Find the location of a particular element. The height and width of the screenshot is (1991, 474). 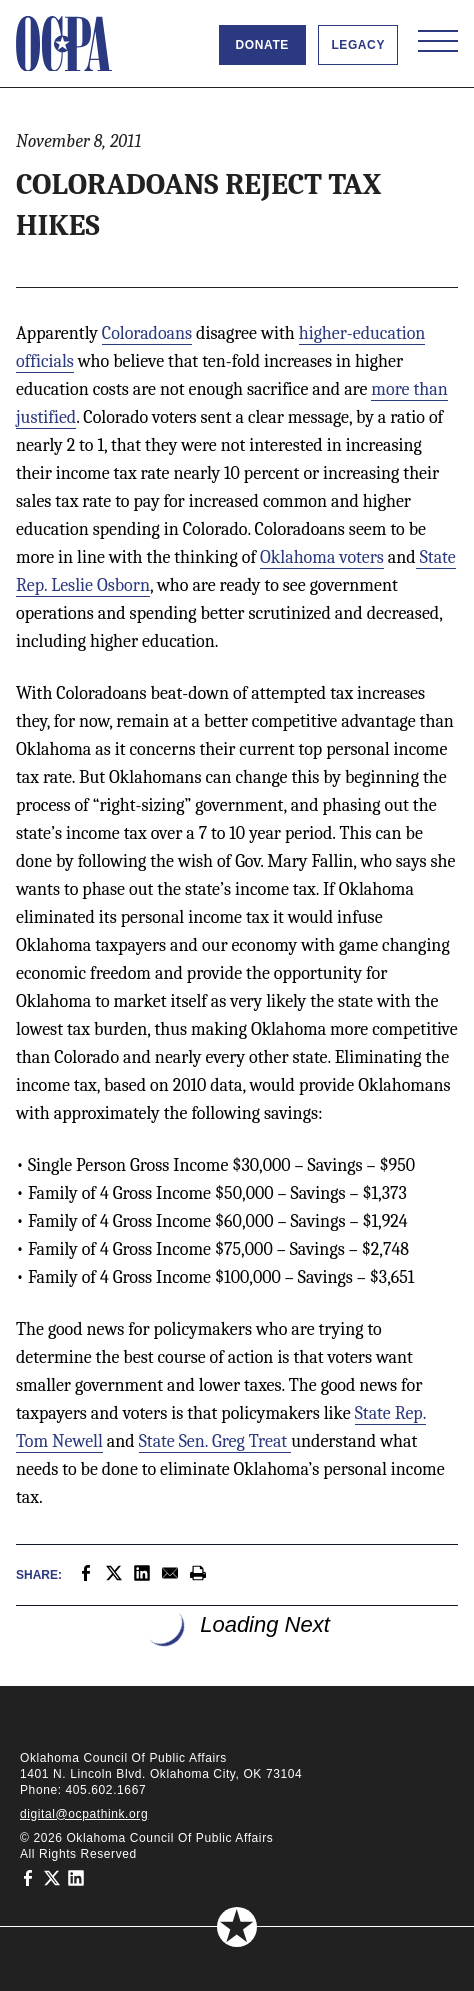

Oklahoma voters is located at coordinates (322, 557).